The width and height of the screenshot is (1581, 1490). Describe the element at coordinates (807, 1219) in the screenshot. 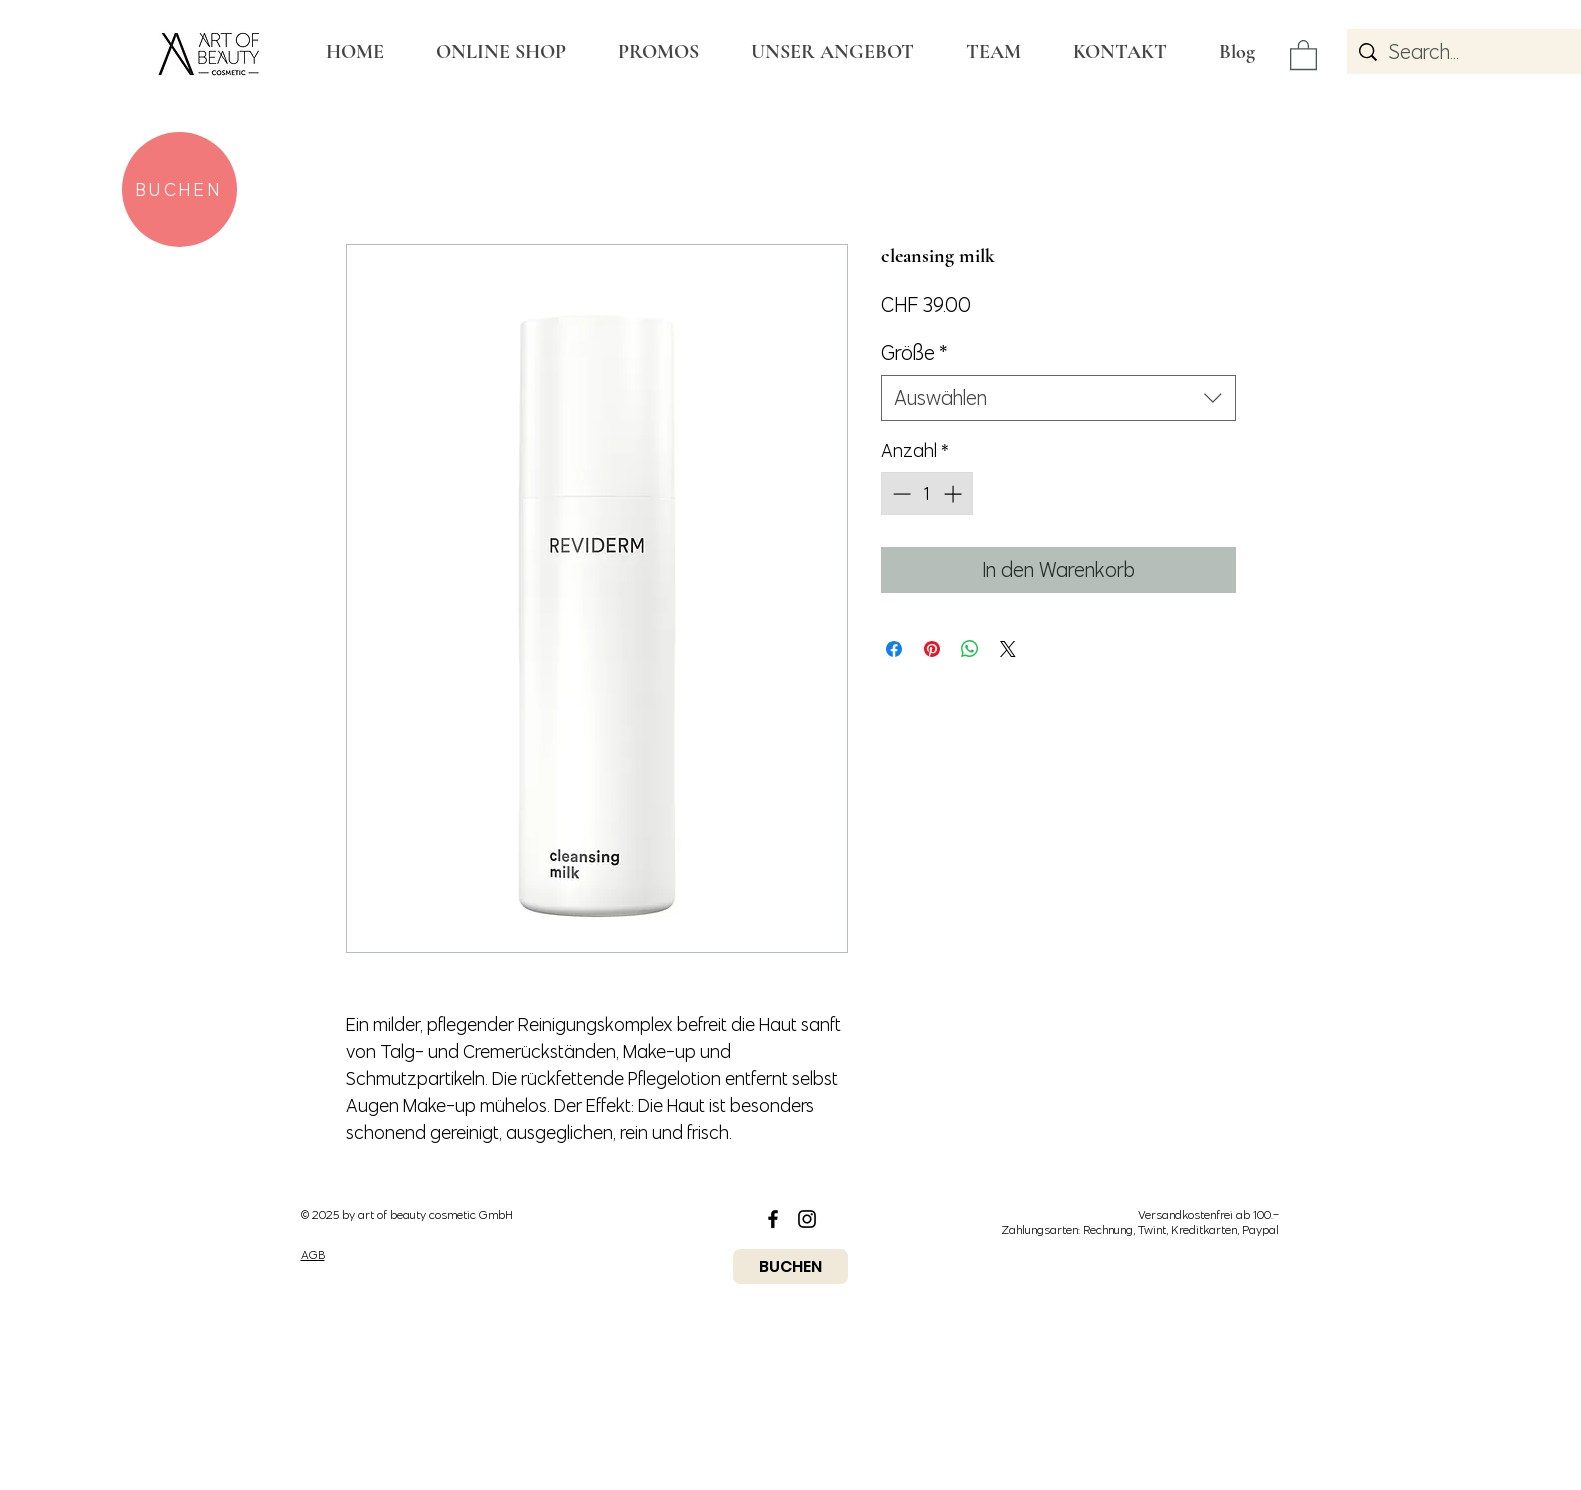

I see `[Black Instagram Icon]` at that location.